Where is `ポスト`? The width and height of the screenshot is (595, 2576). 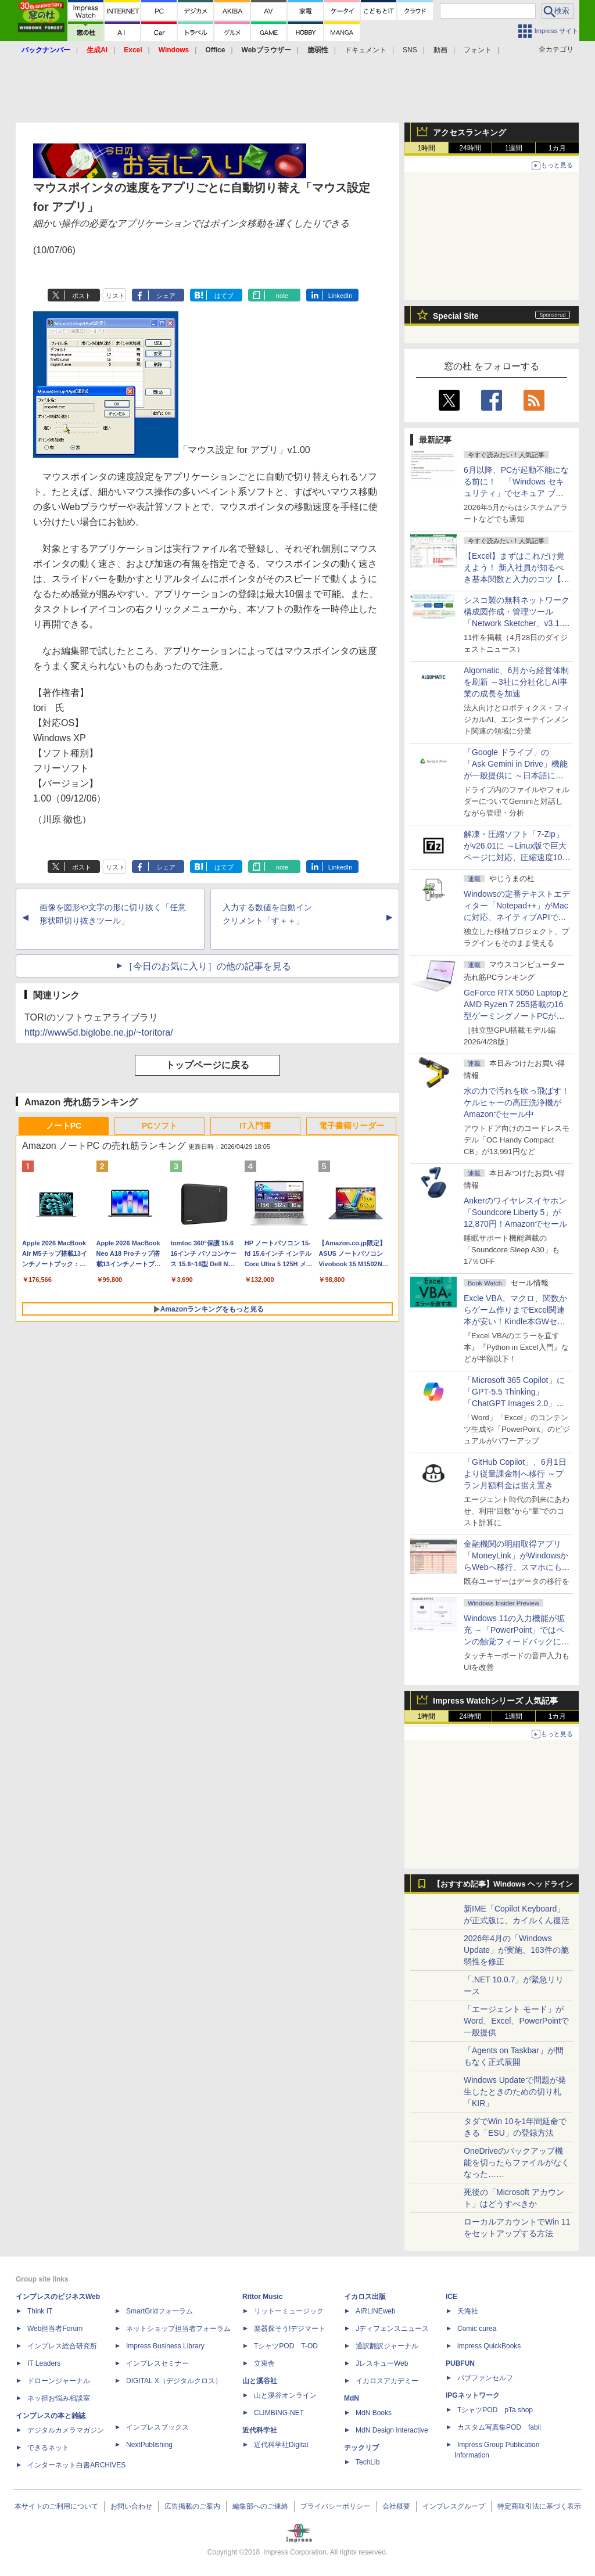
ポスト is located at coordinates (81, 295).